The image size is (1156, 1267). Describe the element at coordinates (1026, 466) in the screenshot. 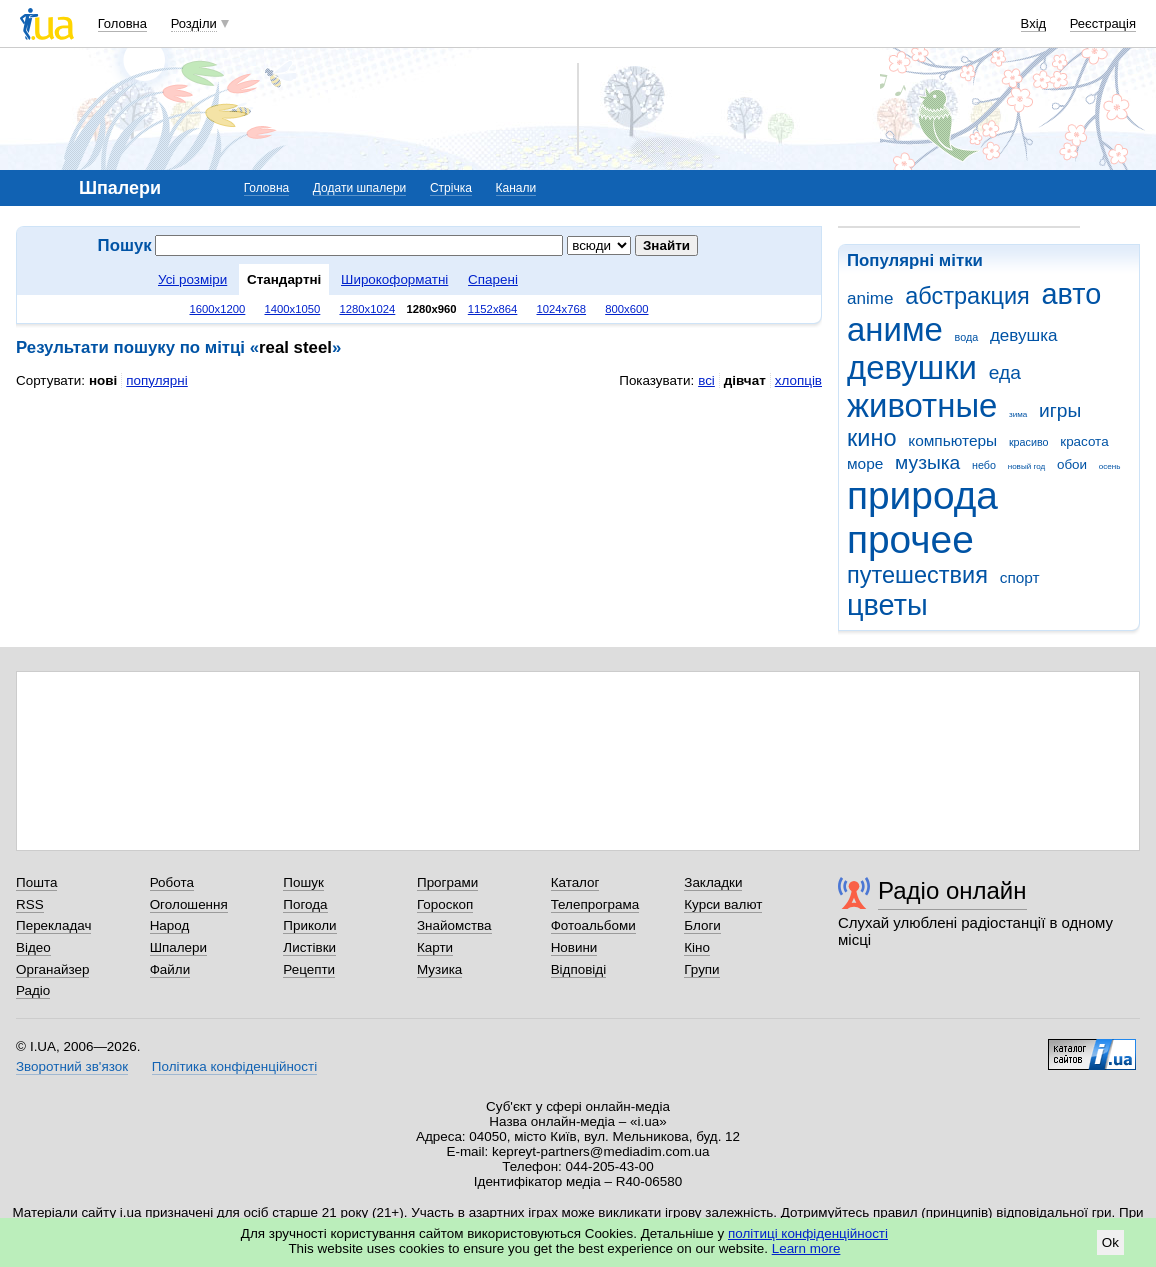

I see `новый год` at that location.